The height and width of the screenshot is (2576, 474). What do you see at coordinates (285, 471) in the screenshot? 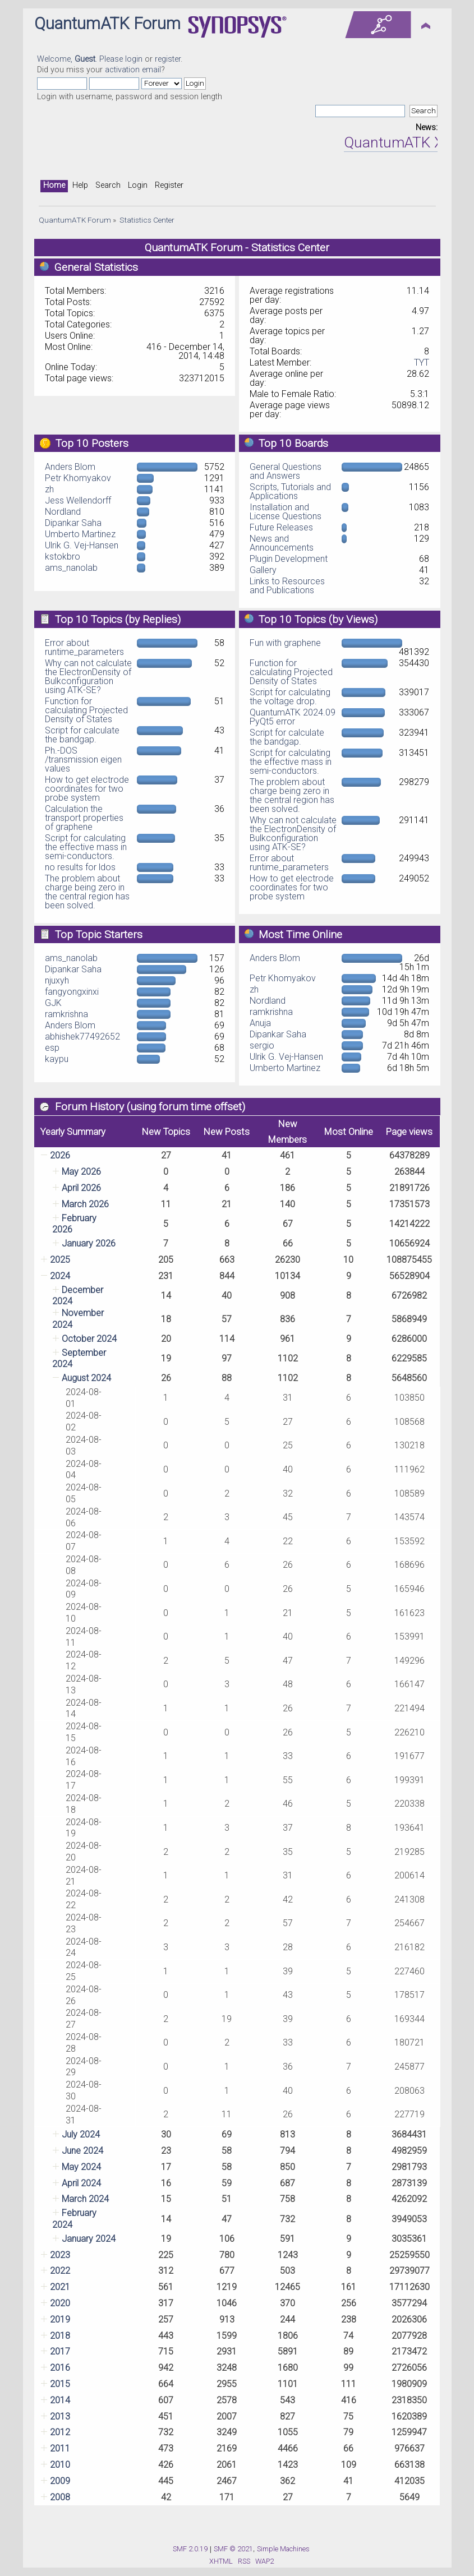
I see `General Questions and Answers` at bounding box center [285, 471].